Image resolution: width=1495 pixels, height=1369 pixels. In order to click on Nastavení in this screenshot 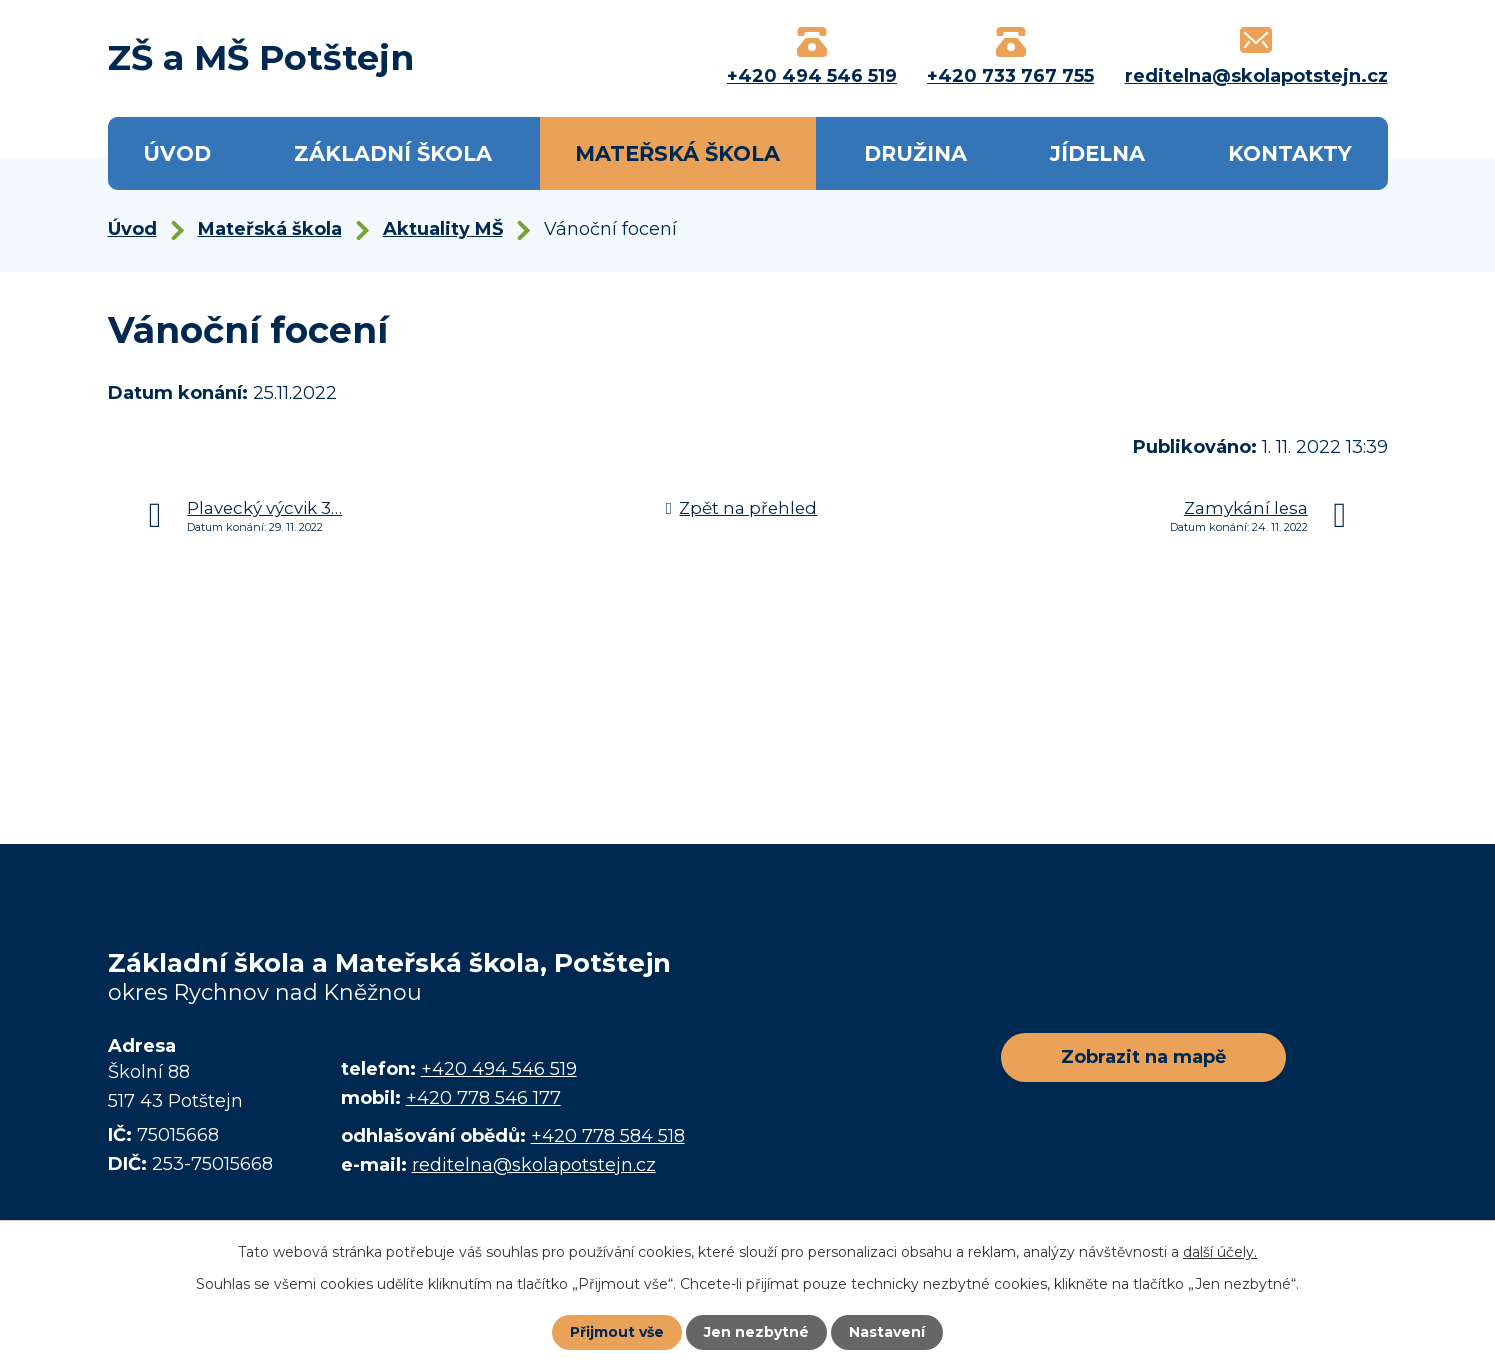, I will do `click(887, 1332)`.